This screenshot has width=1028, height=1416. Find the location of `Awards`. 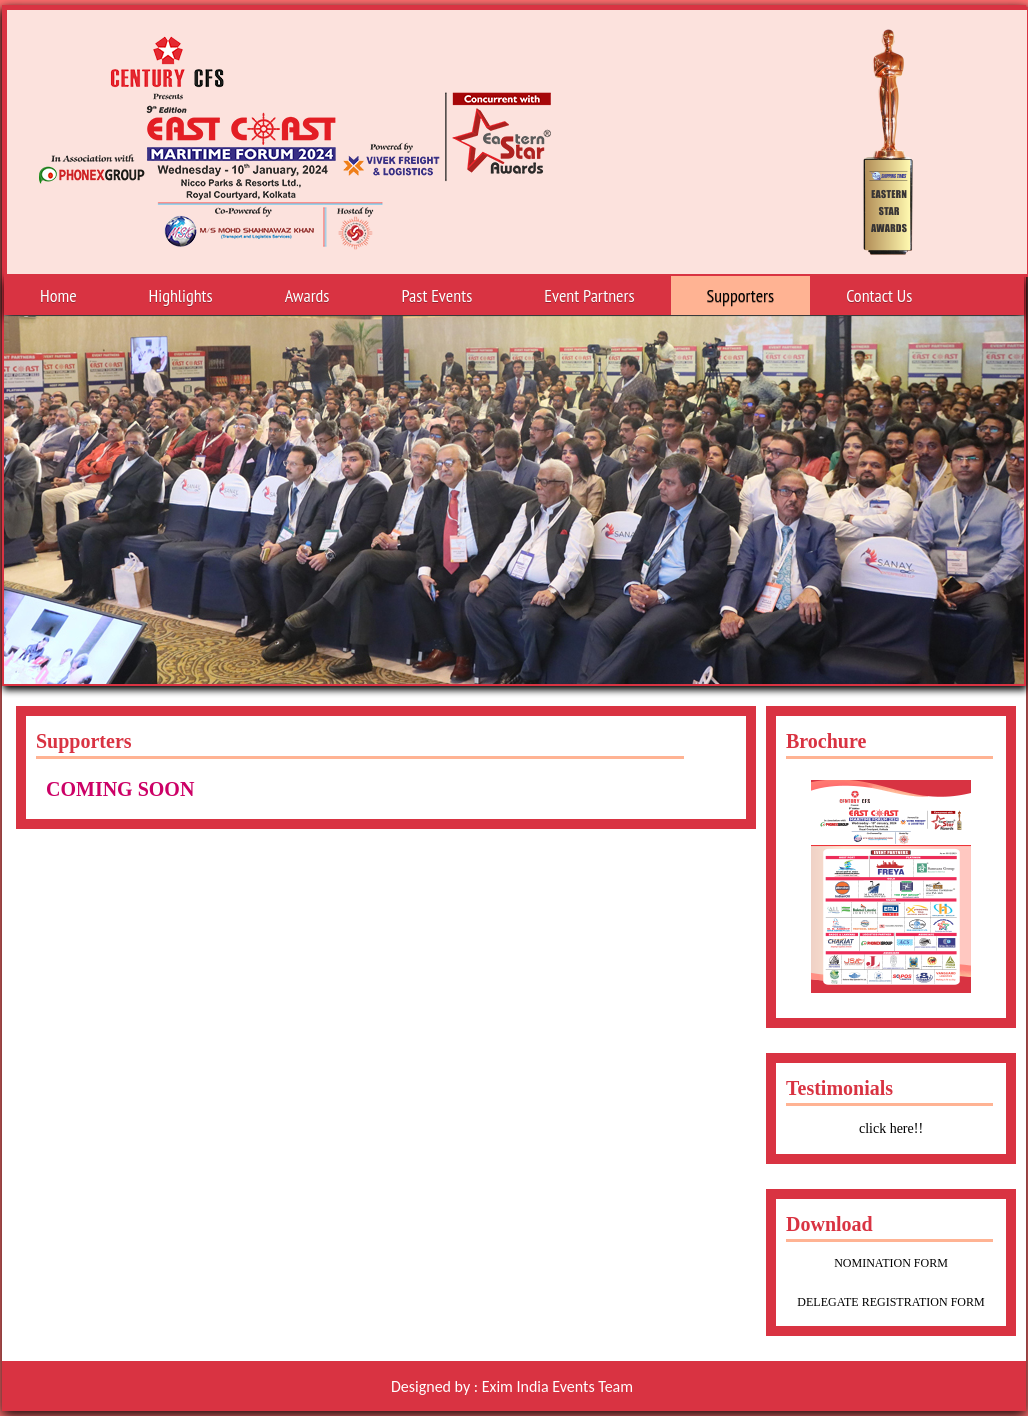

Awards is located at coordinates (307, 299).